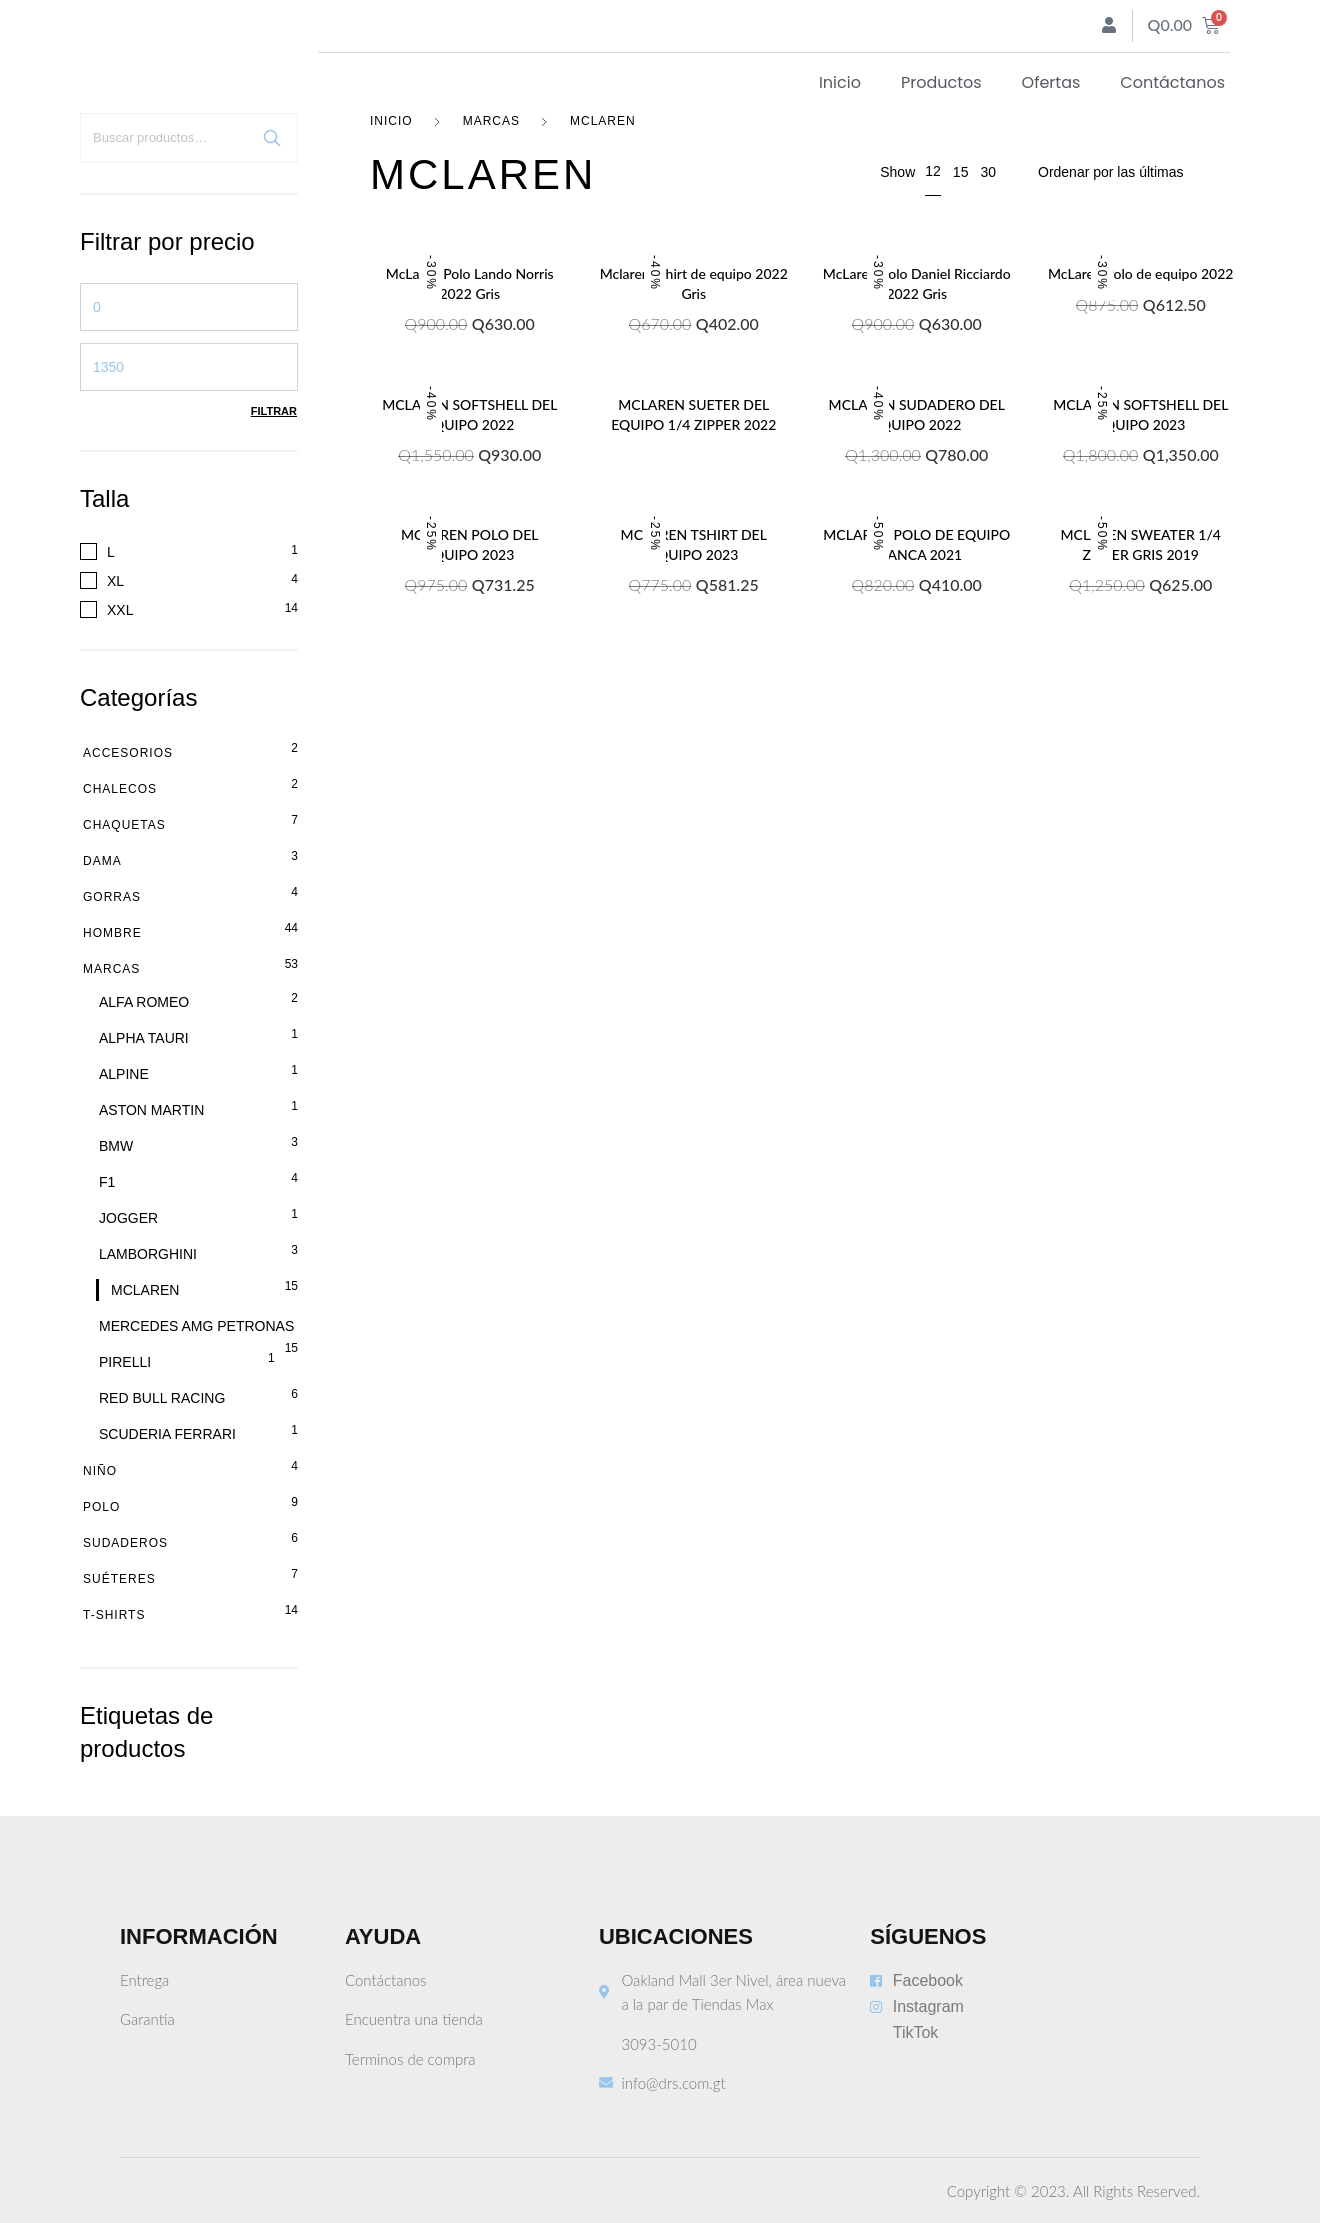  What do you see at coordinates (144, 1038) in the screenshot?
I see `ALPHA TAURI` at bounding box center [144, 1038].